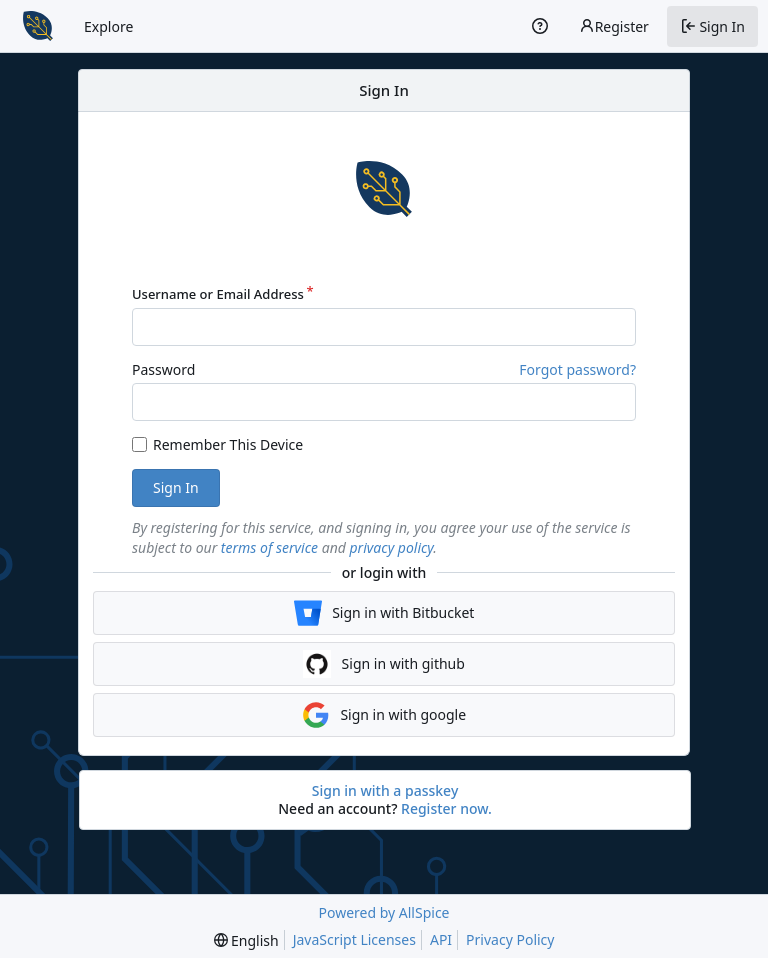 The height and width of the screenshot is (958, 768). Describe the element at coordinates (385, 791) in the screenshot. I see `Sign in with a passkey` at that location.